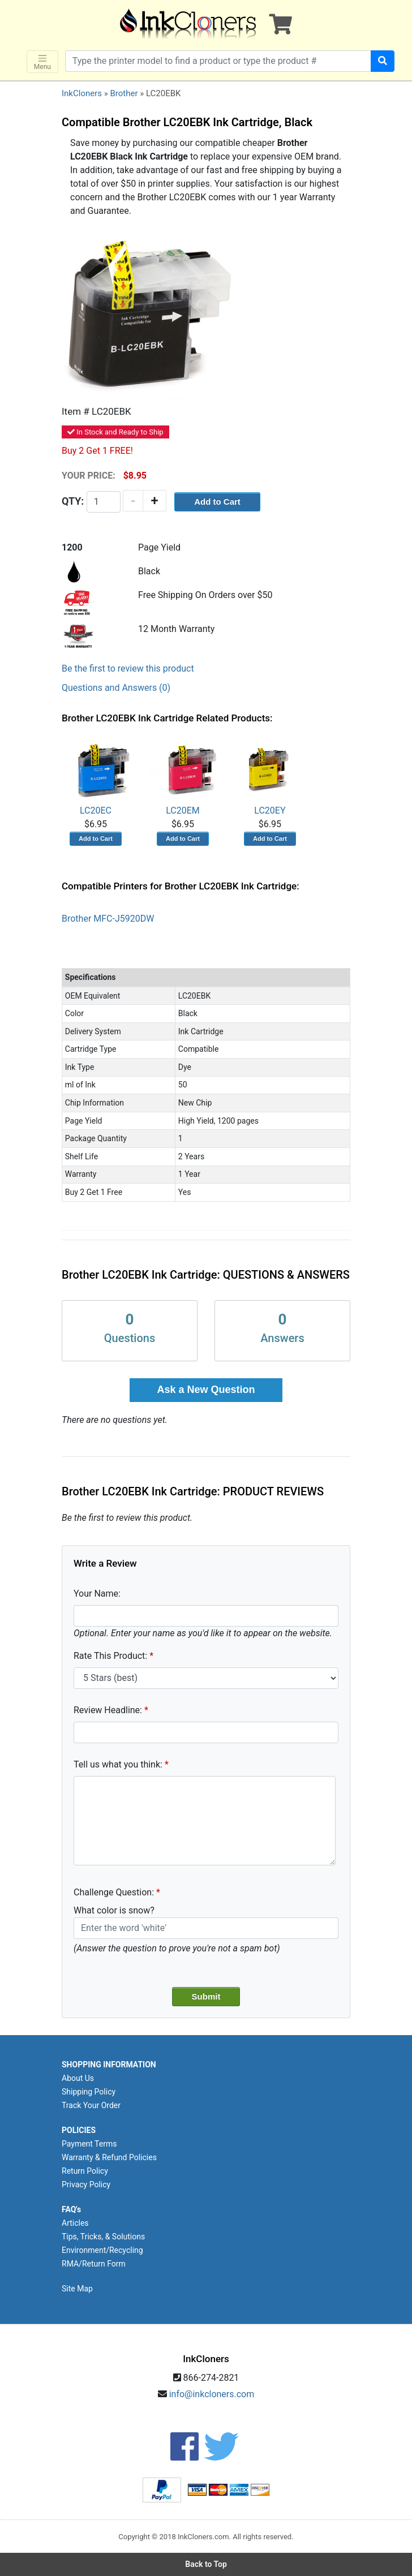 This screenshot has height=2576, width=412. What do you see at coordinates (218, 61) in the screenshot?
I see `[Search products]` at bounding box center [218, 61].